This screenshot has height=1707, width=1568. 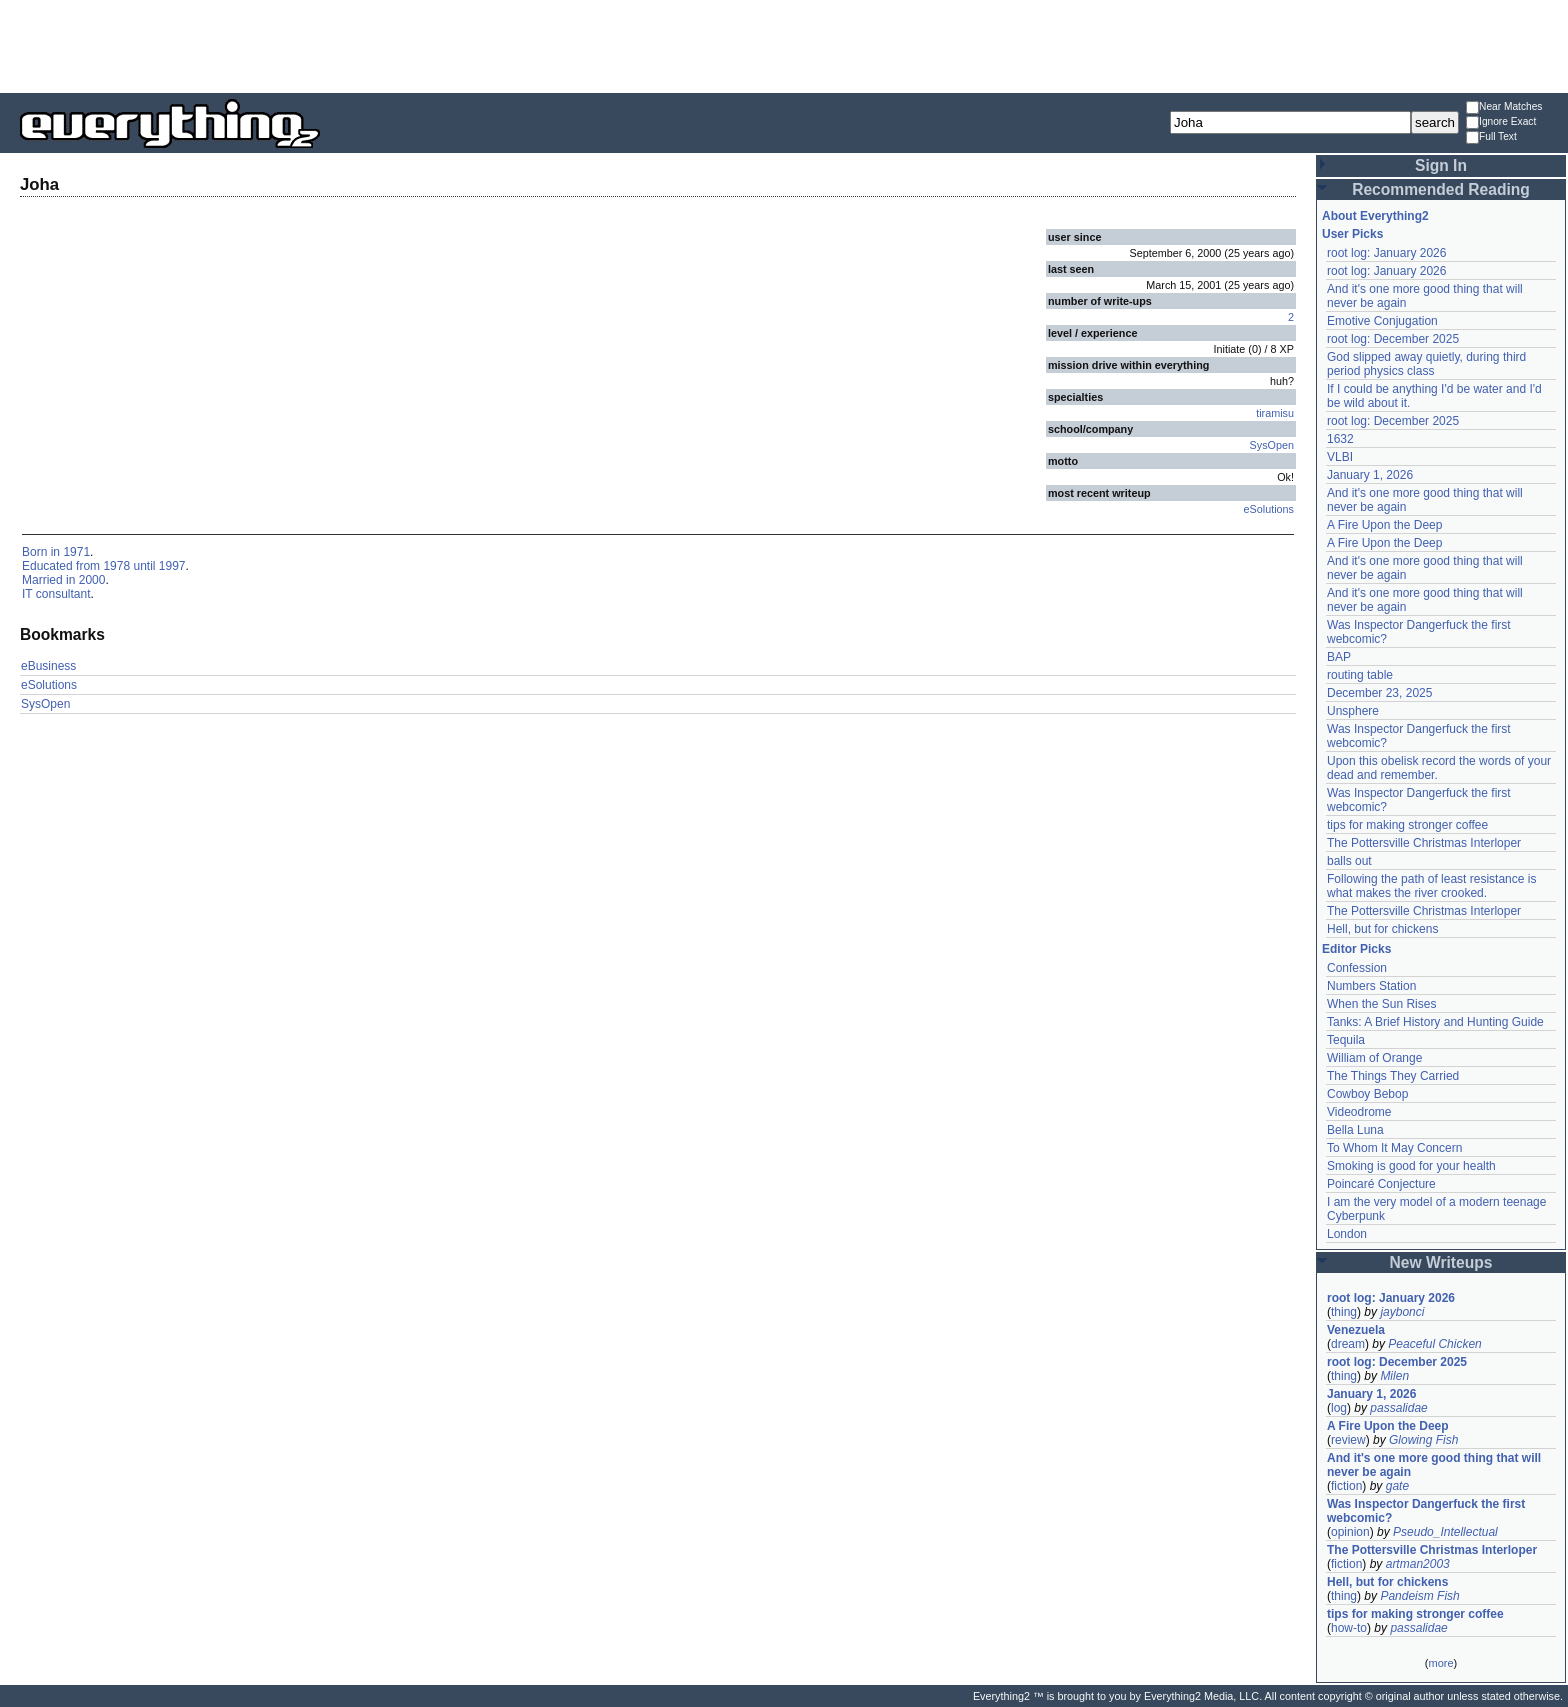 What do you see at coordinates (1501, 122) in the screenshot?
I see `Ignore Exact` at bounding box center [1501, 122].